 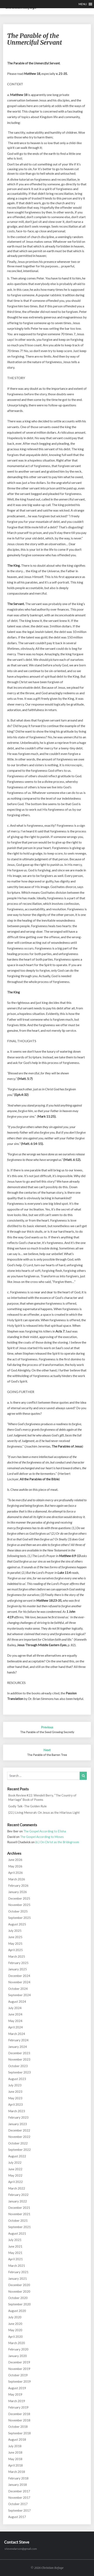 I want to click on July 2023, so click(x=15, y=2085).